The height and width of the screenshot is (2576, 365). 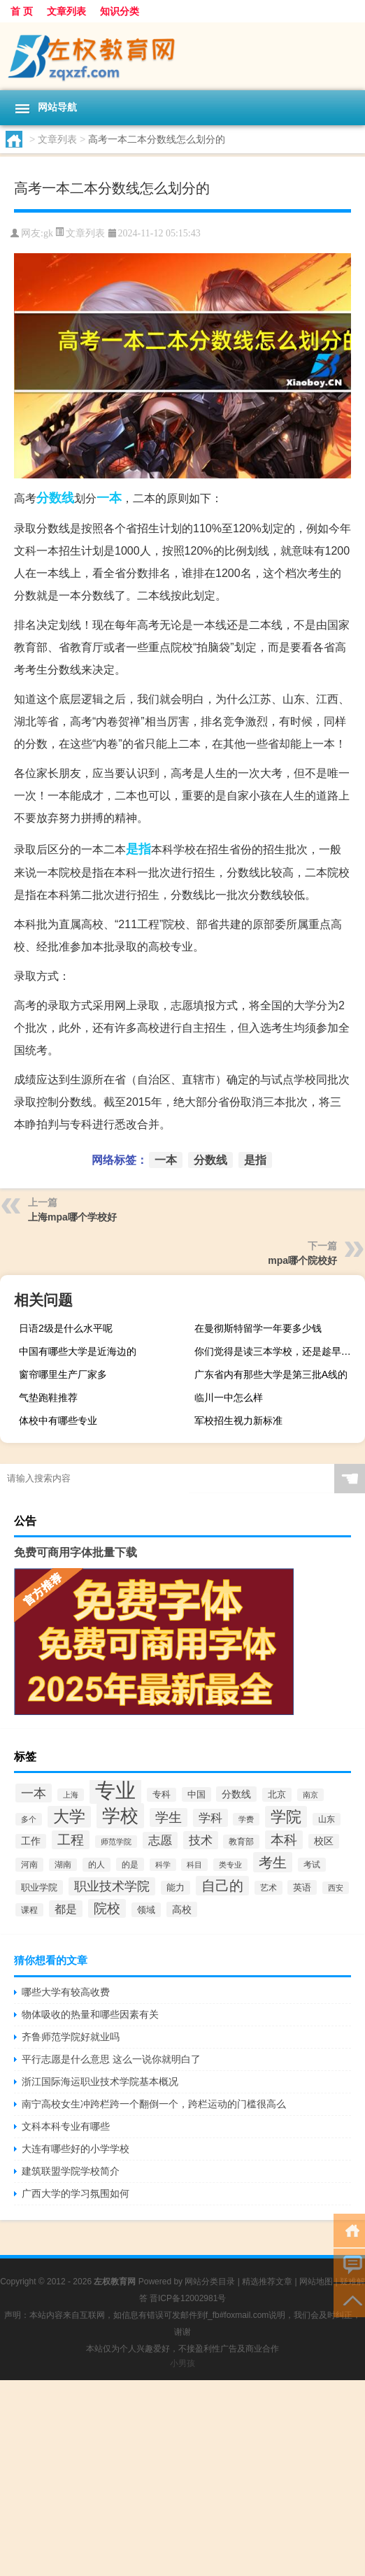 I want to click on 物体吸收的热量和哪些因素有关, so click(x=90, y=2014).